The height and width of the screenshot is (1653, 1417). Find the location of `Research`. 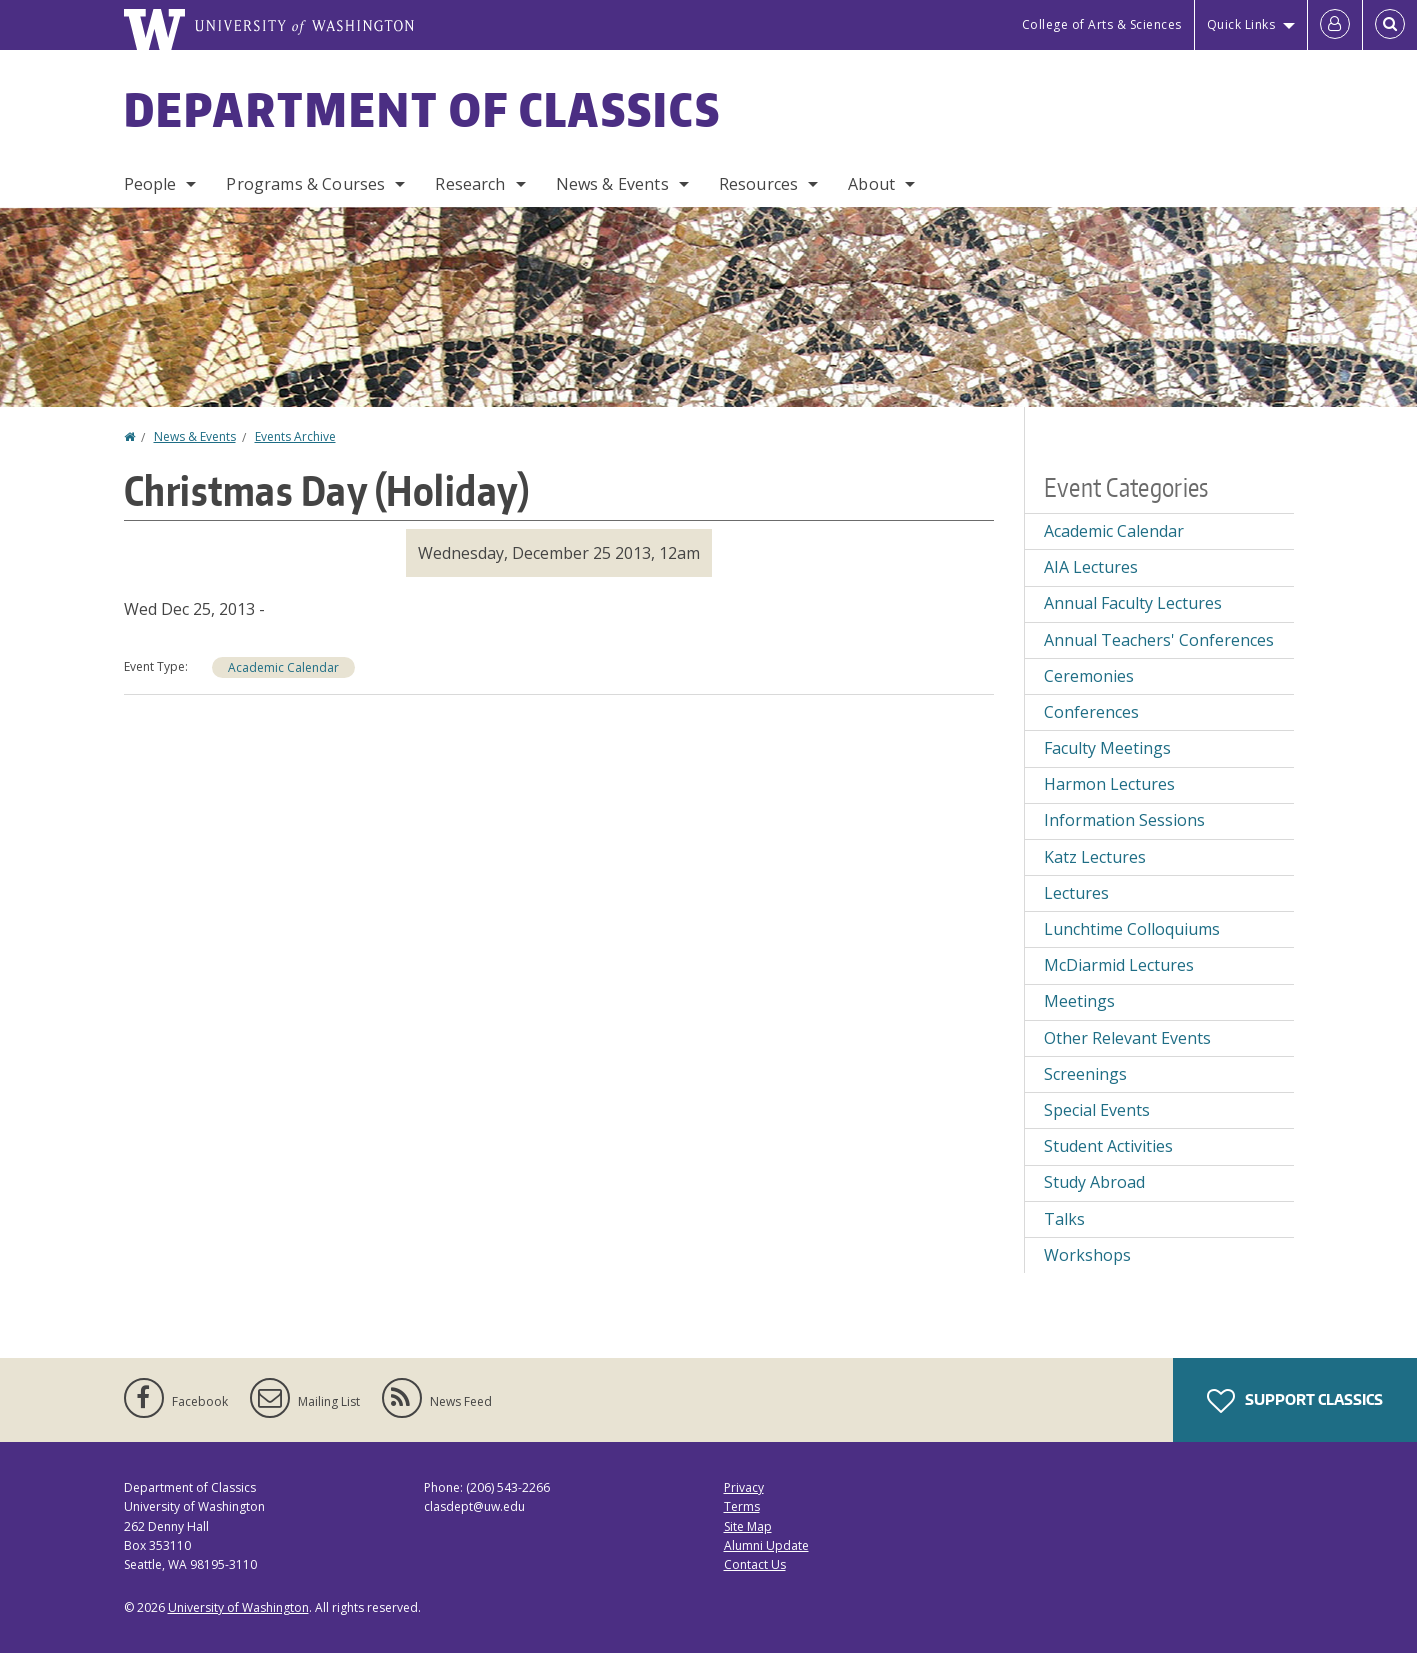

Research is located at coordinates (470, 184).